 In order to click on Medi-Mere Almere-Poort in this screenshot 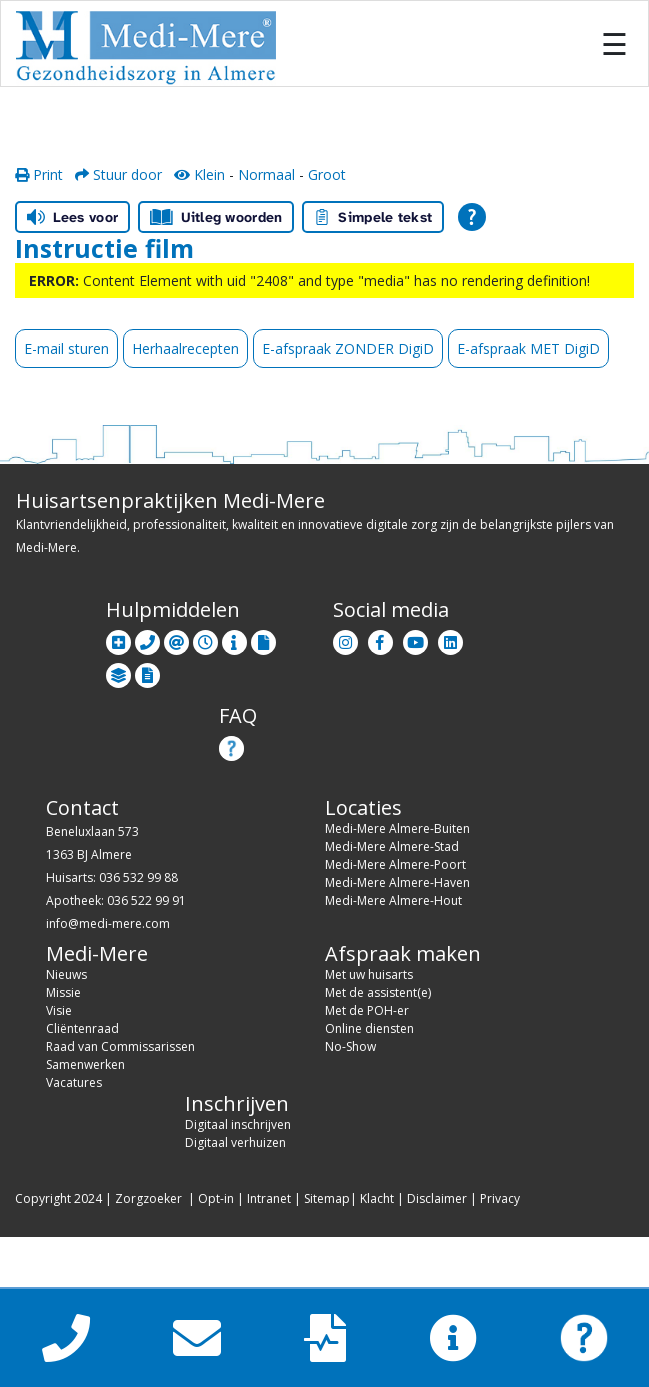, I will do `click(395, 864)`.